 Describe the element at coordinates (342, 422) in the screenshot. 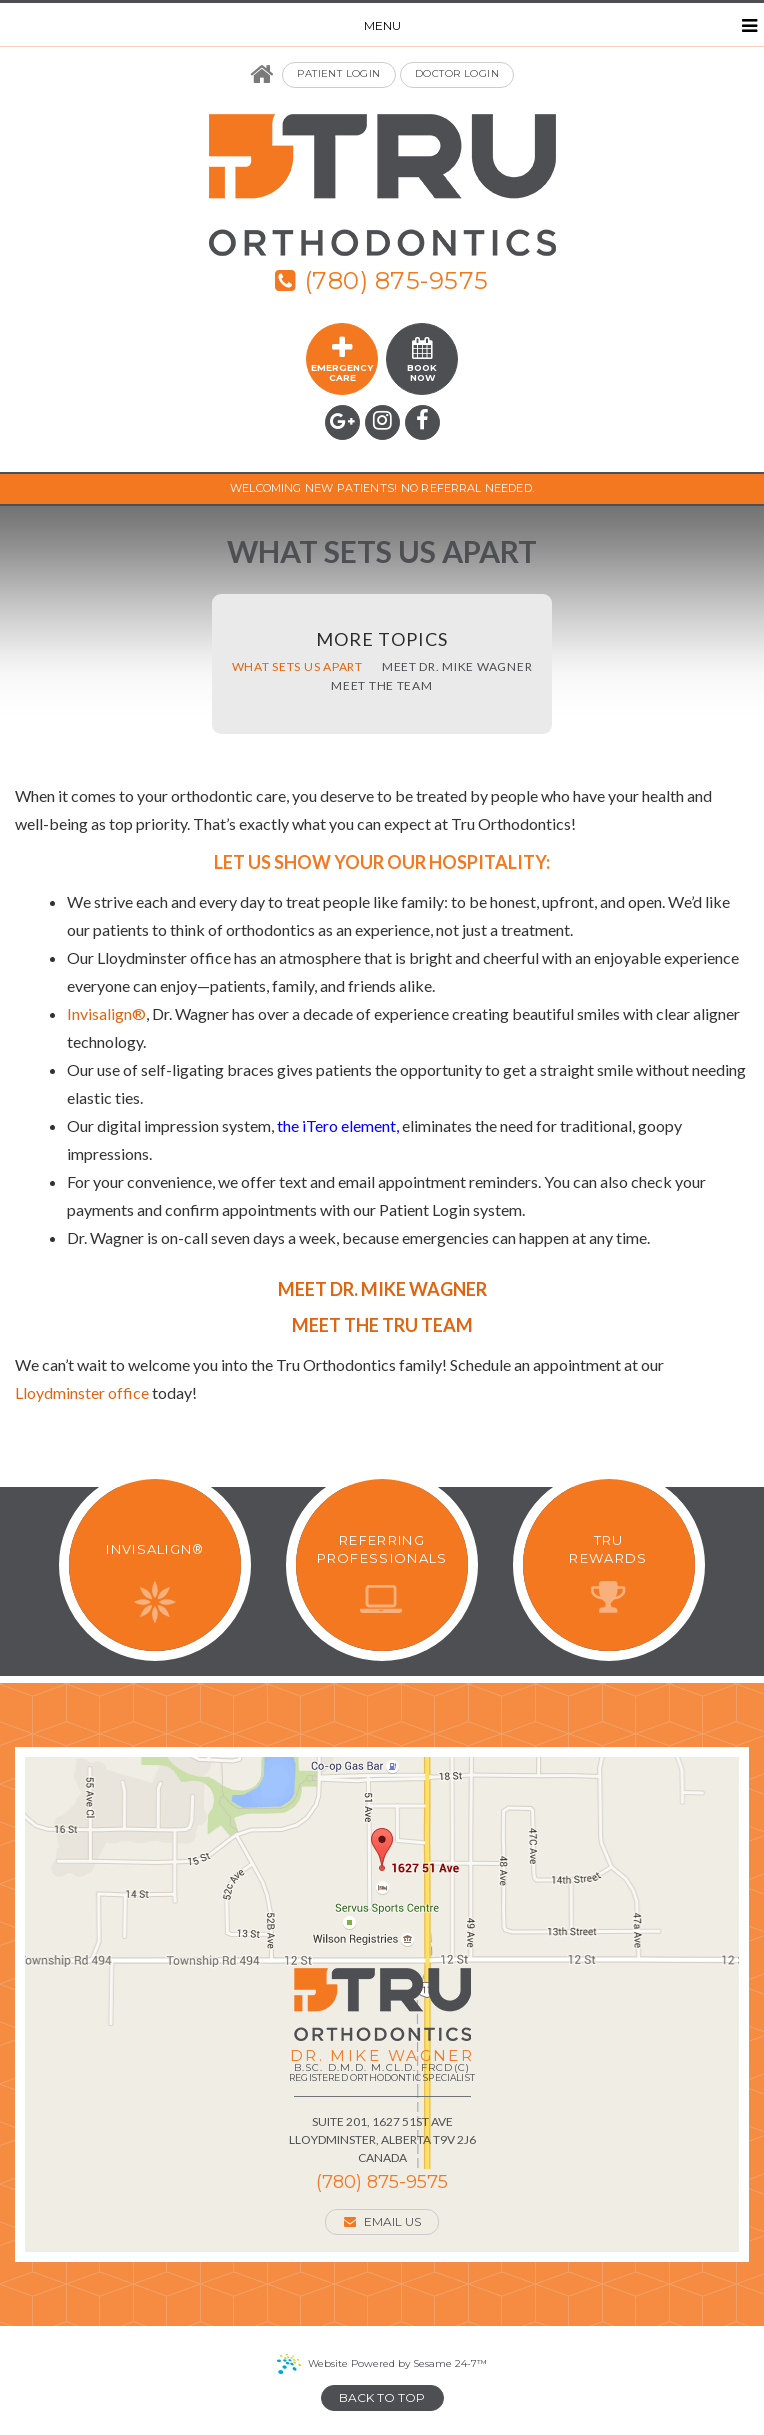

I see `[google]` at that location.